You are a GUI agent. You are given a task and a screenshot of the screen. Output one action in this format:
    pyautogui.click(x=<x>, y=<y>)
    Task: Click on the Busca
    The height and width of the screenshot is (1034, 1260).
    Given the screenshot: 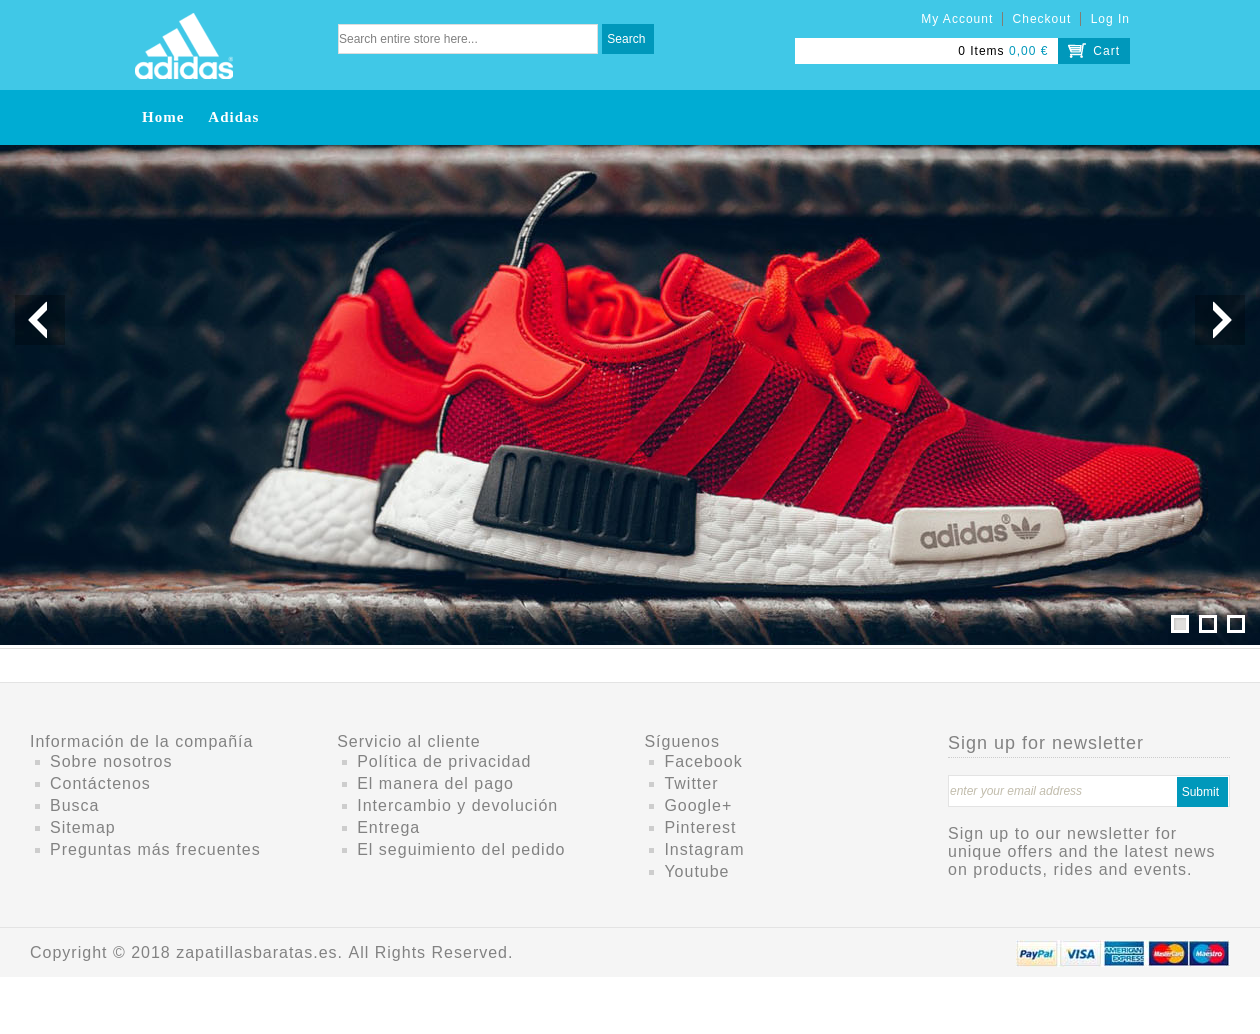 What is the action you would take?
    pyautogui.click(x=74, y=805)
    